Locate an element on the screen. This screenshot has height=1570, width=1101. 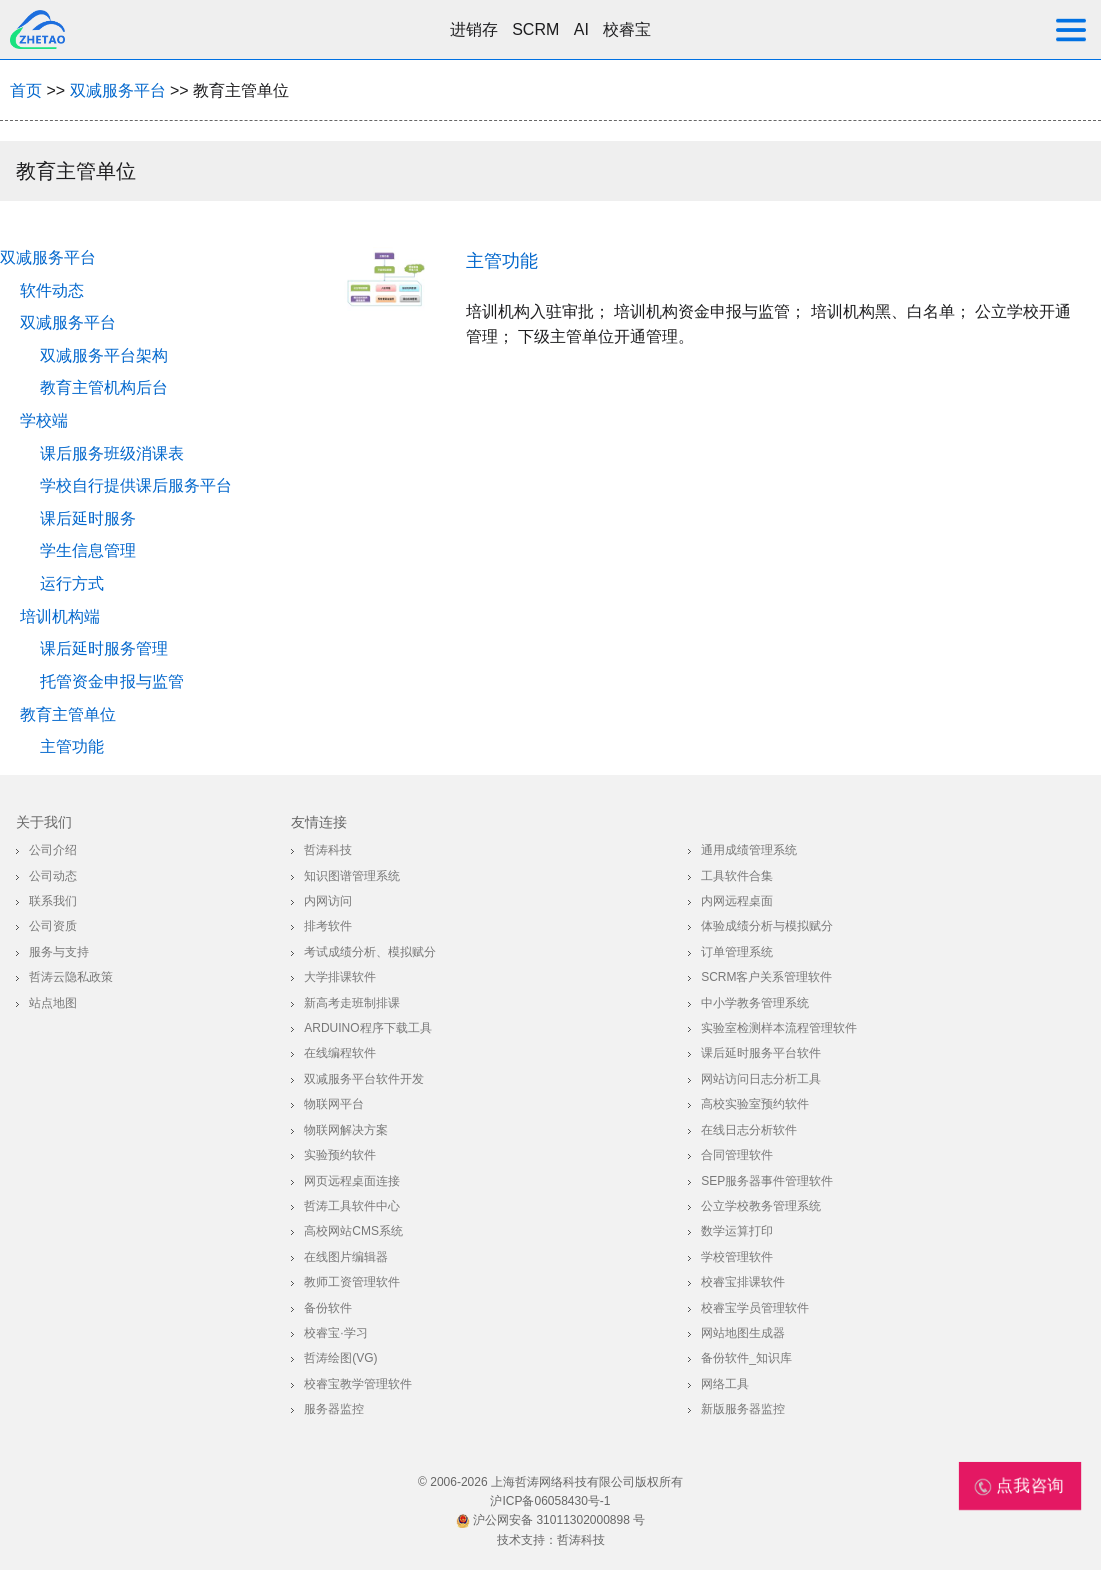
SCRM客户关系管理软件 is located at coordinates (766, 977).